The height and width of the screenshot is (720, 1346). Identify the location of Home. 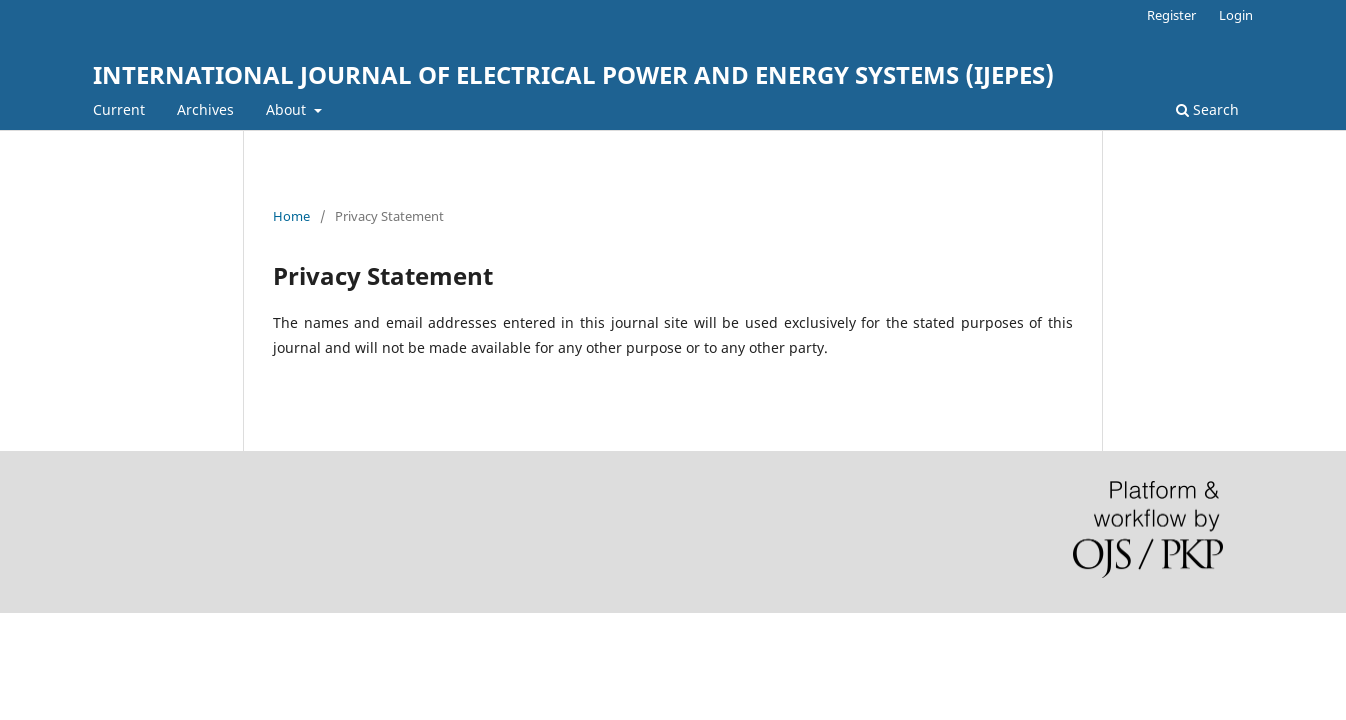
(291, 216).